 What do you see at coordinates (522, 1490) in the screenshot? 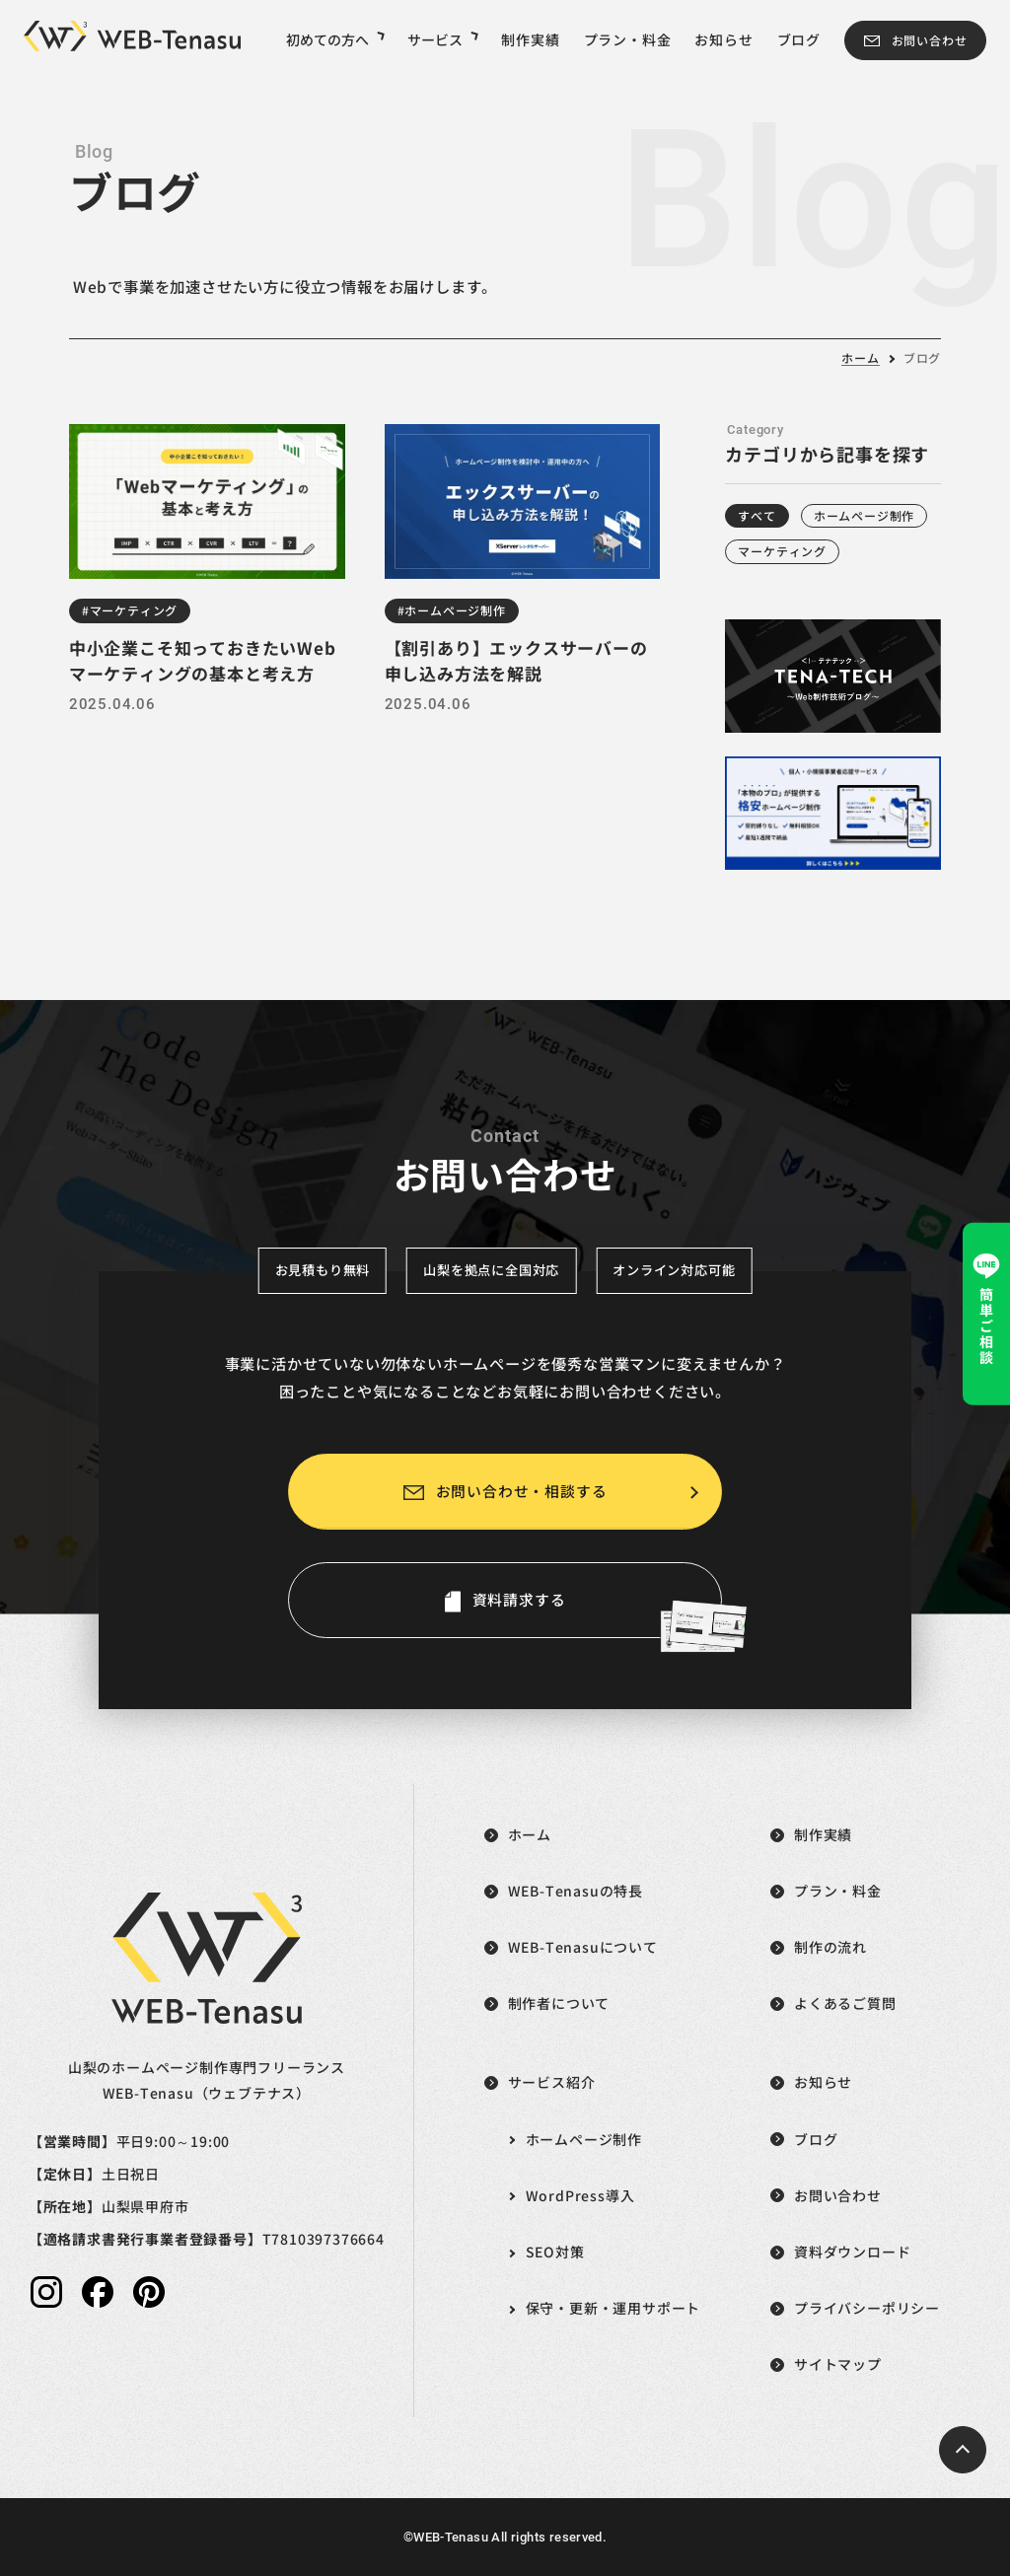
I see `お問い合わせ・相談する` at bounding box center [522, 1490].